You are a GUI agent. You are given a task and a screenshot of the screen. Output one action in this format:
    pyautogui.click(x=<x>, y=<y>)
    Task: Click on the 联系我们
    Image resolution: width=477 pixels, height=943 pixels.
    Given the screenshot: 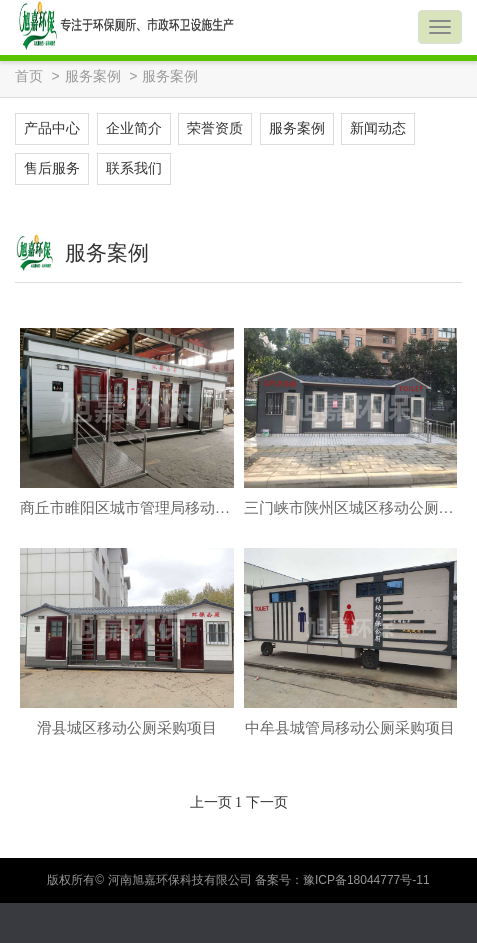 What is the action you would take?
    pyautogui.click(x=134, y=168)
    